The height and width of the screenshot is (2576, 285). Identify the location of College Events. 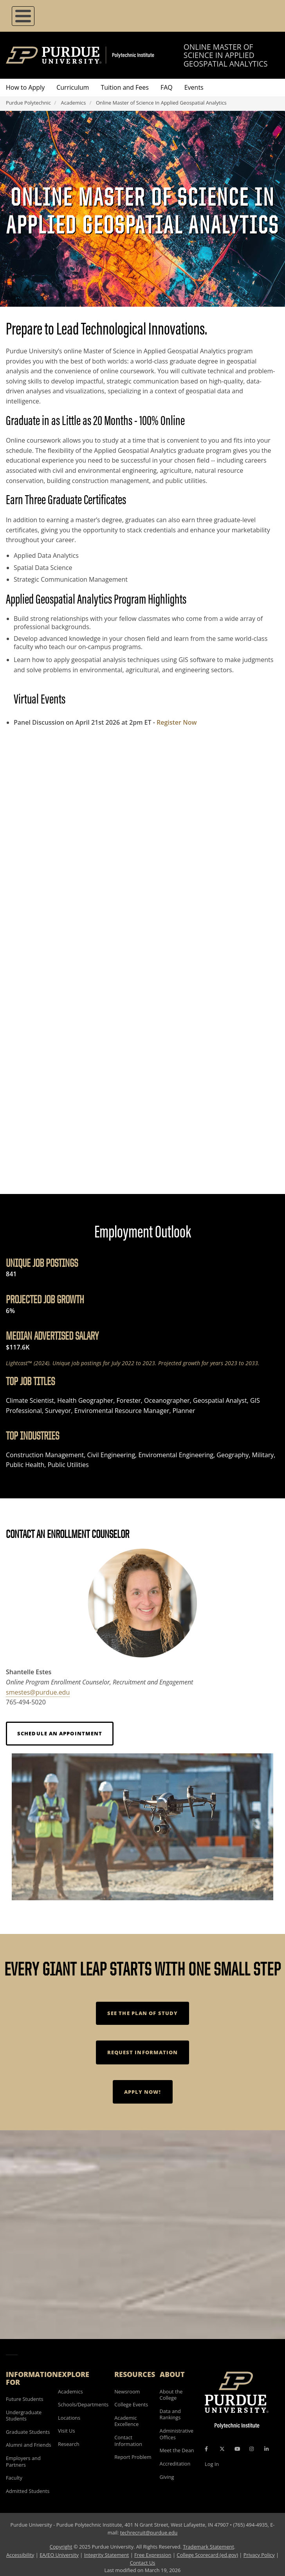
(131, 2404).